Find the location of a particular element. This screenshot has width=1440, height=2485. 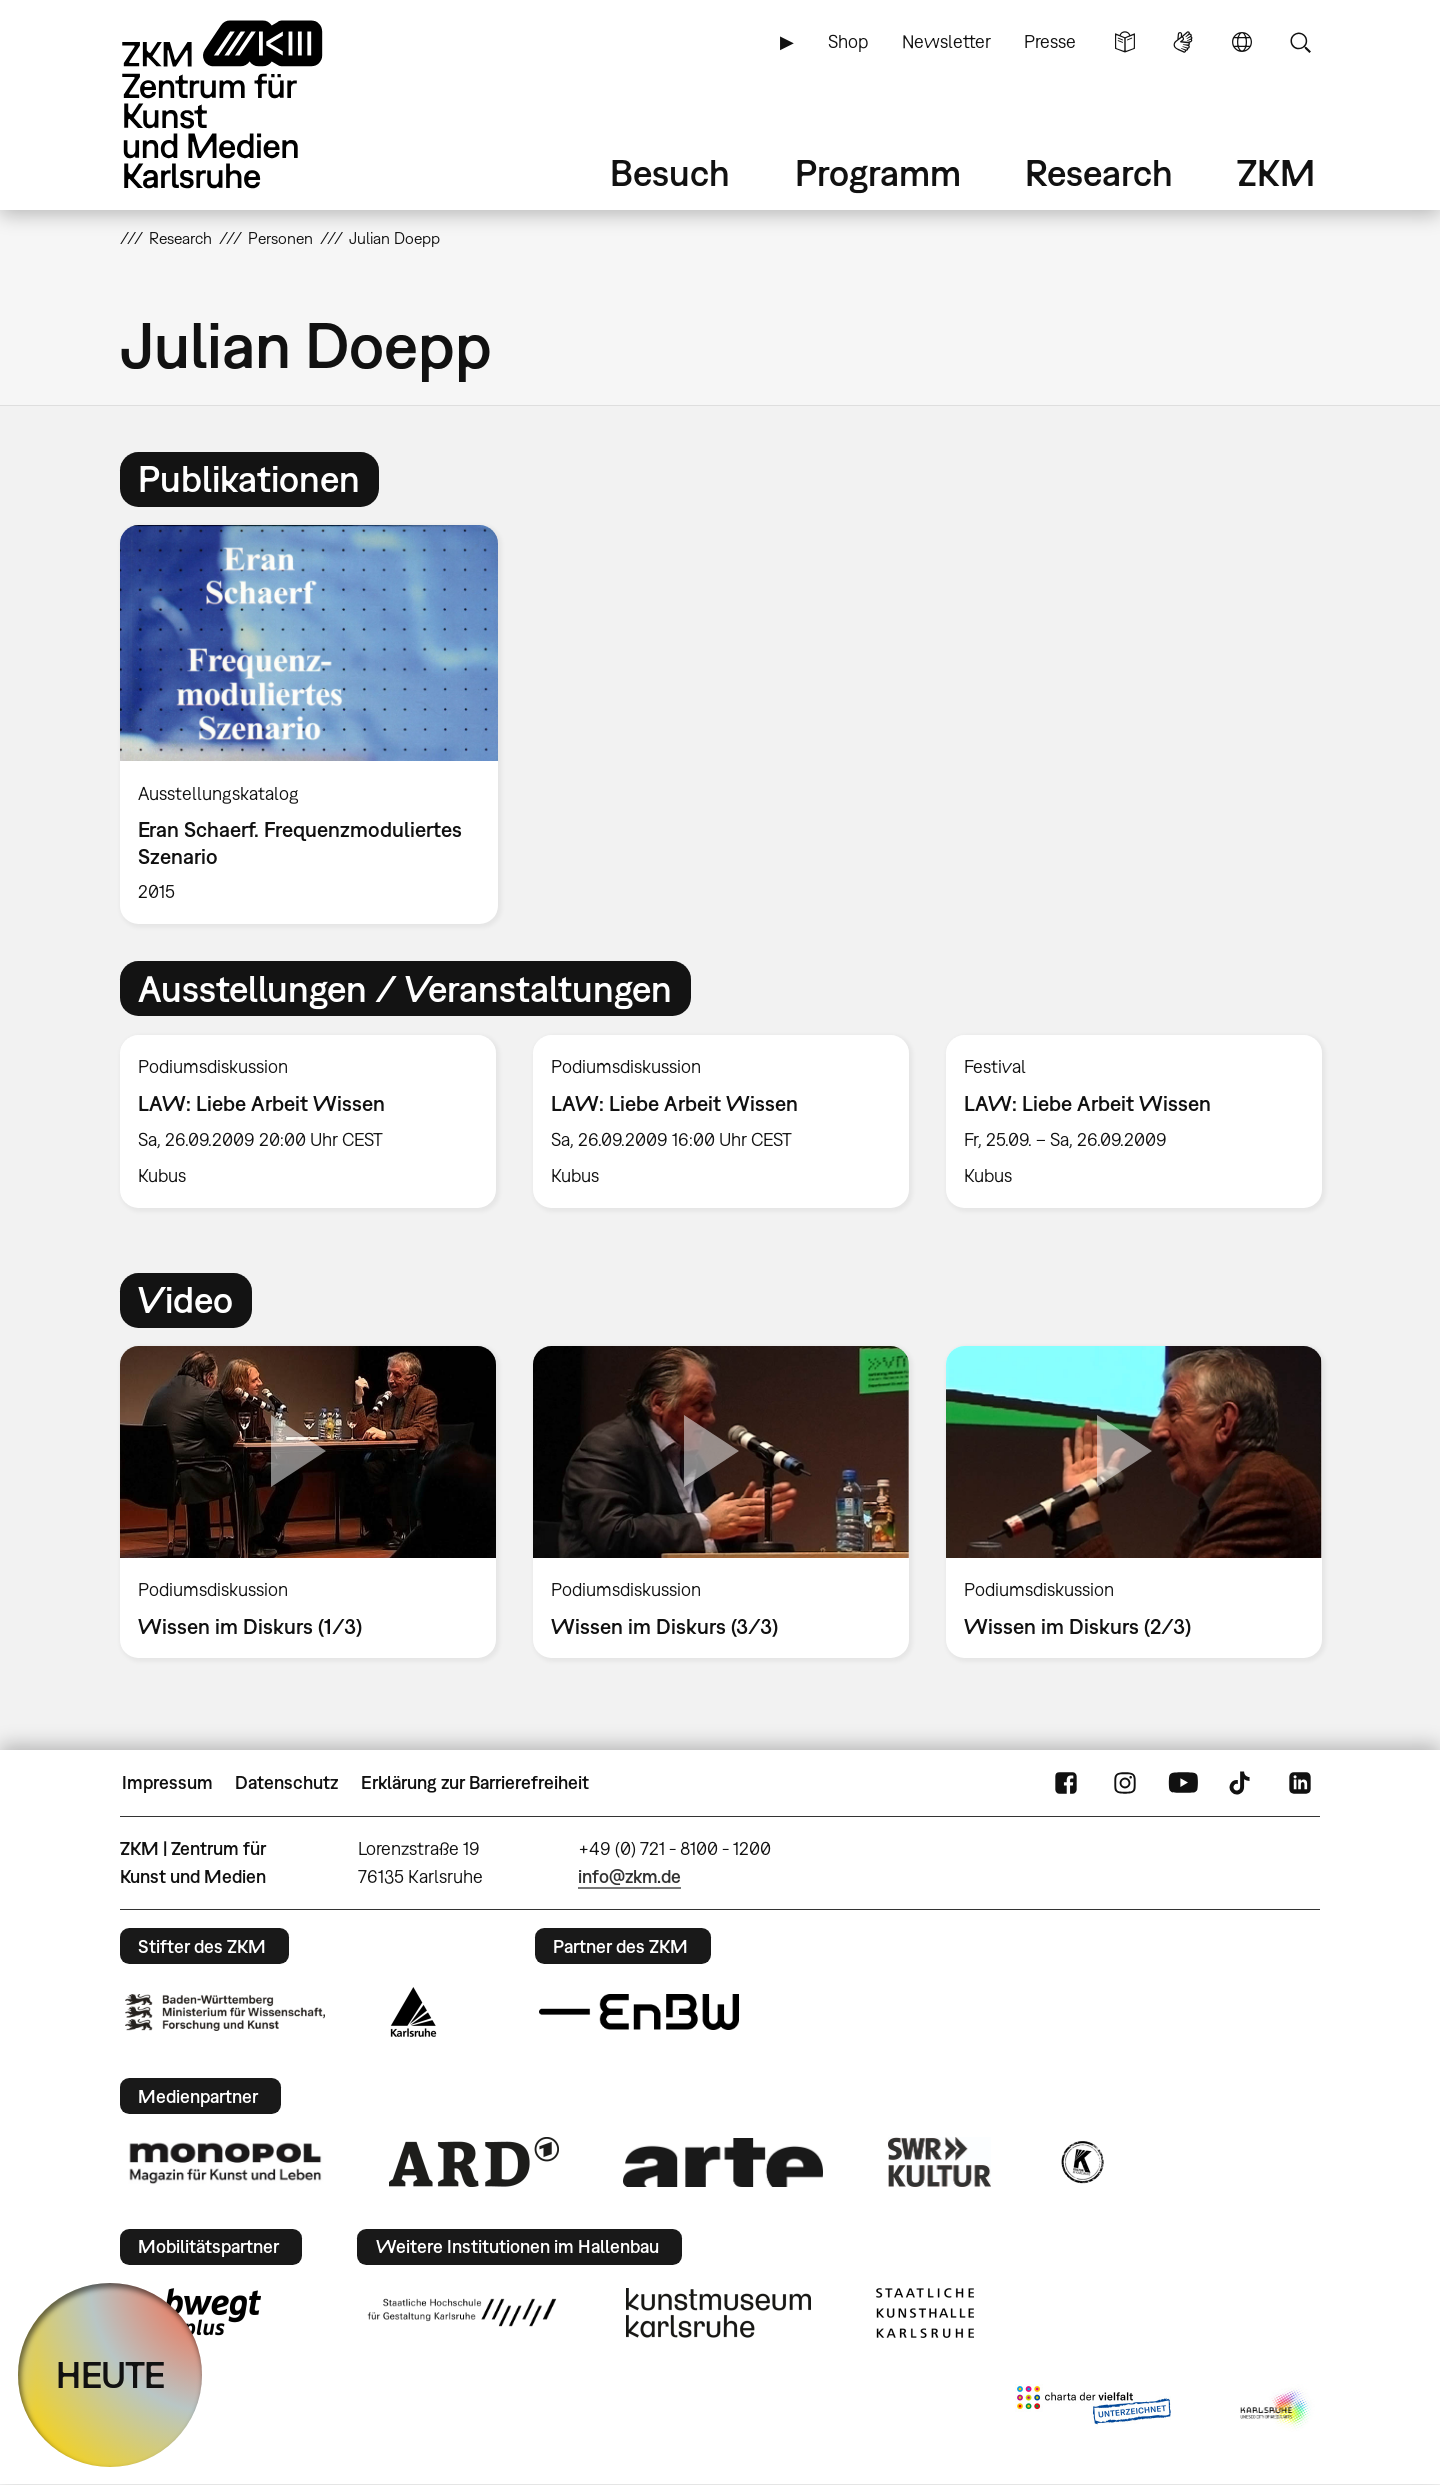

Sprache is located at coordinates (1242, 42).